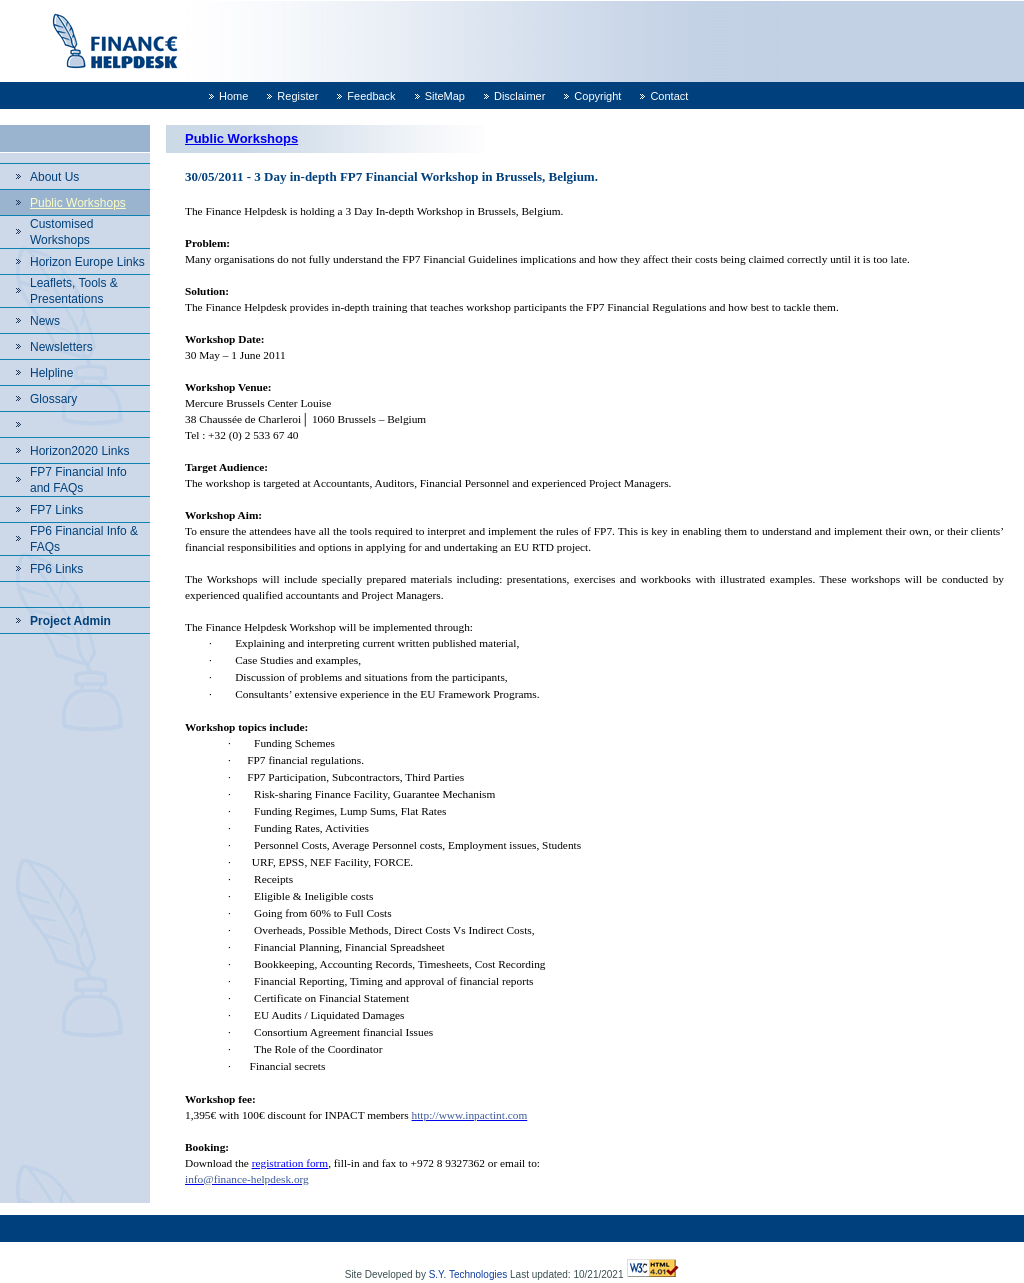 The width and height of the screenshot is (1024, 1283). I want to click on Copyright, so click(597, 96).